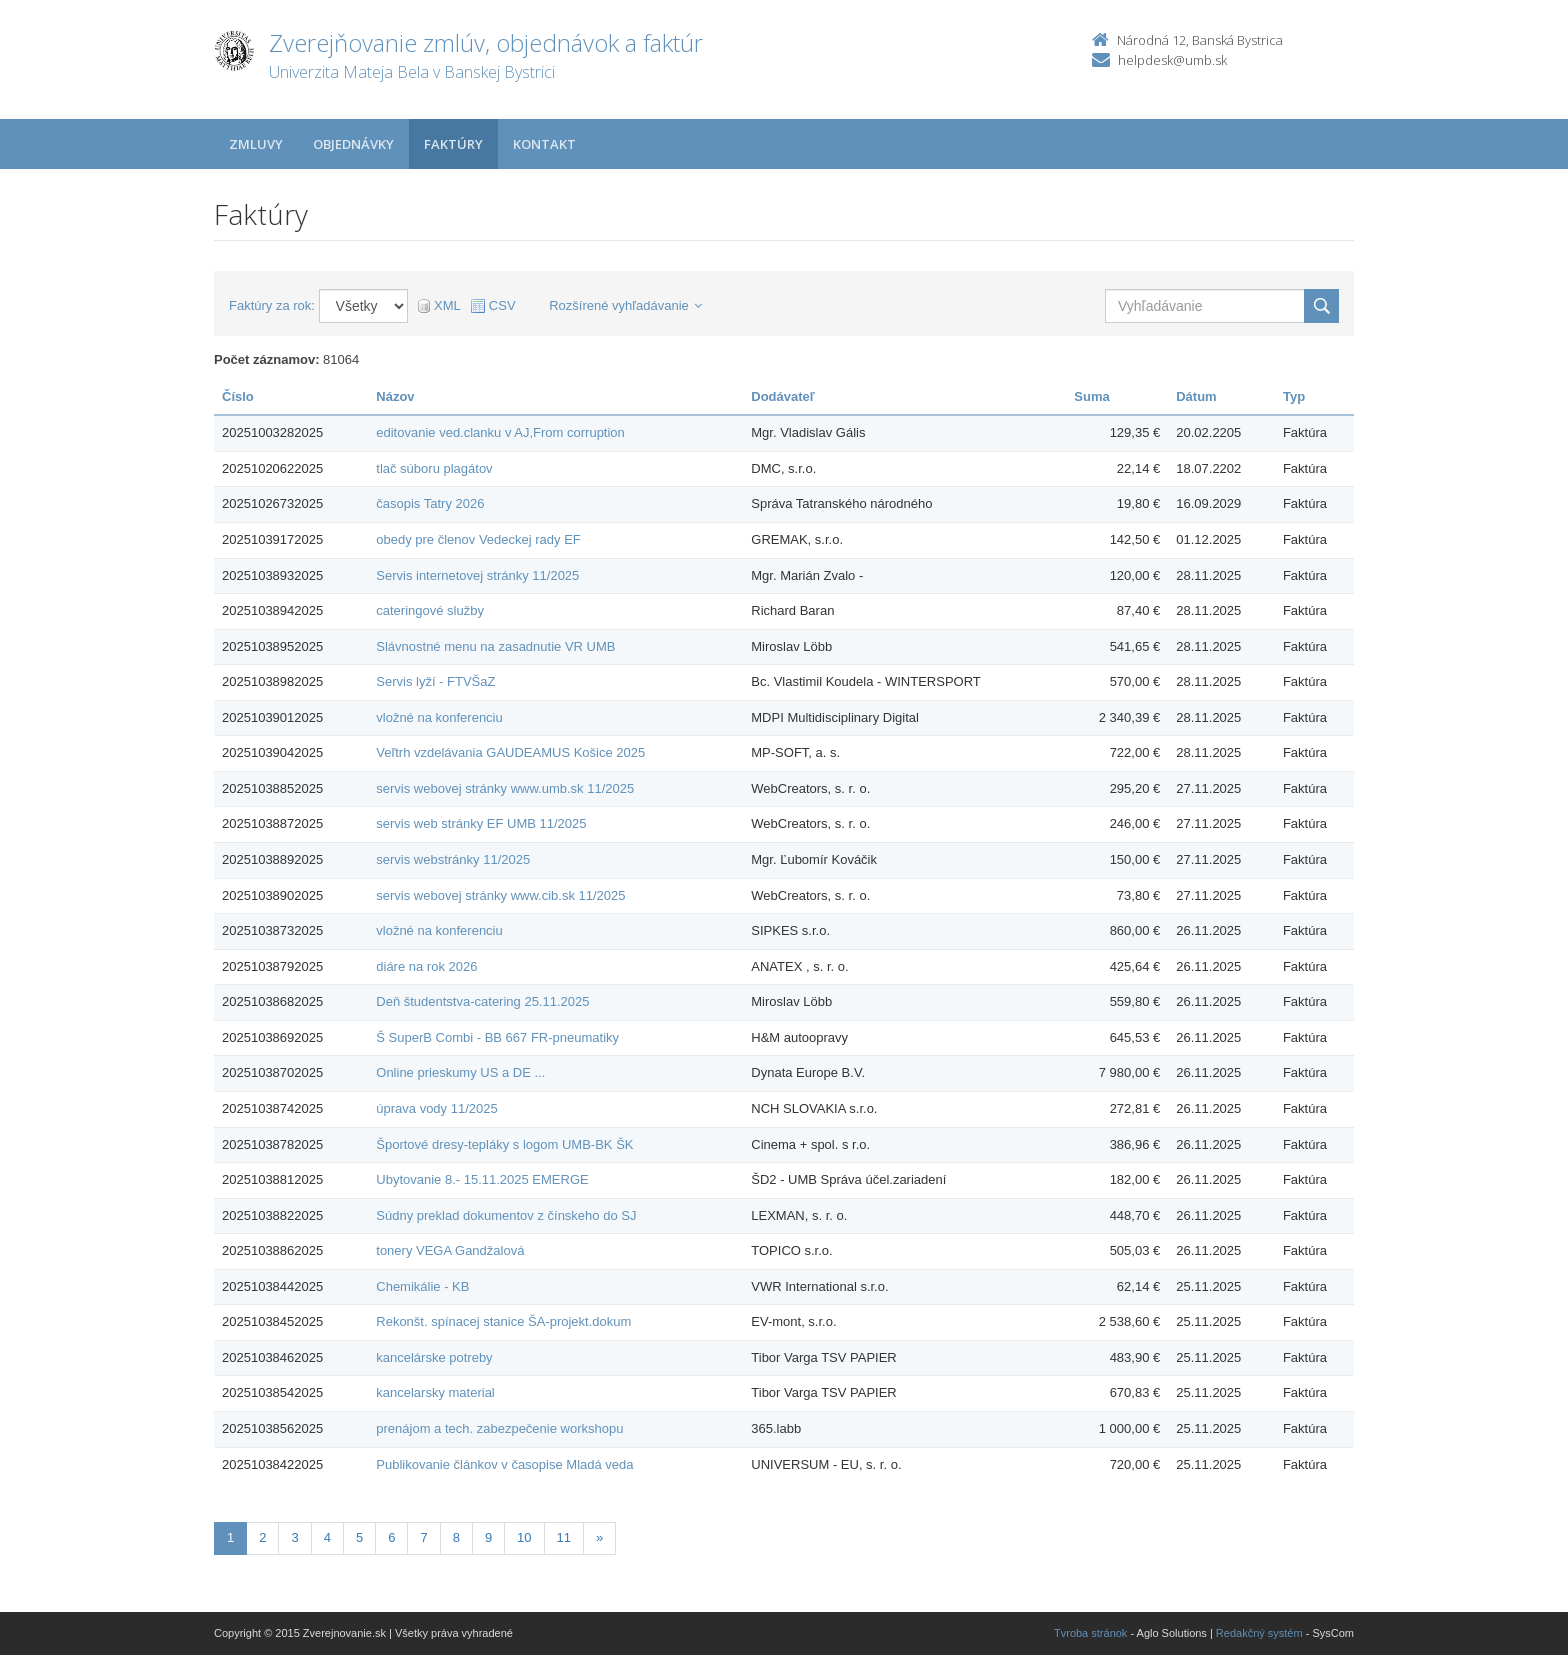 This screenshot has width=1568, height=1655. I want to click on Rekonšt. spínacej stanice ŠA-projekt.dokum, so click(503, 1321).